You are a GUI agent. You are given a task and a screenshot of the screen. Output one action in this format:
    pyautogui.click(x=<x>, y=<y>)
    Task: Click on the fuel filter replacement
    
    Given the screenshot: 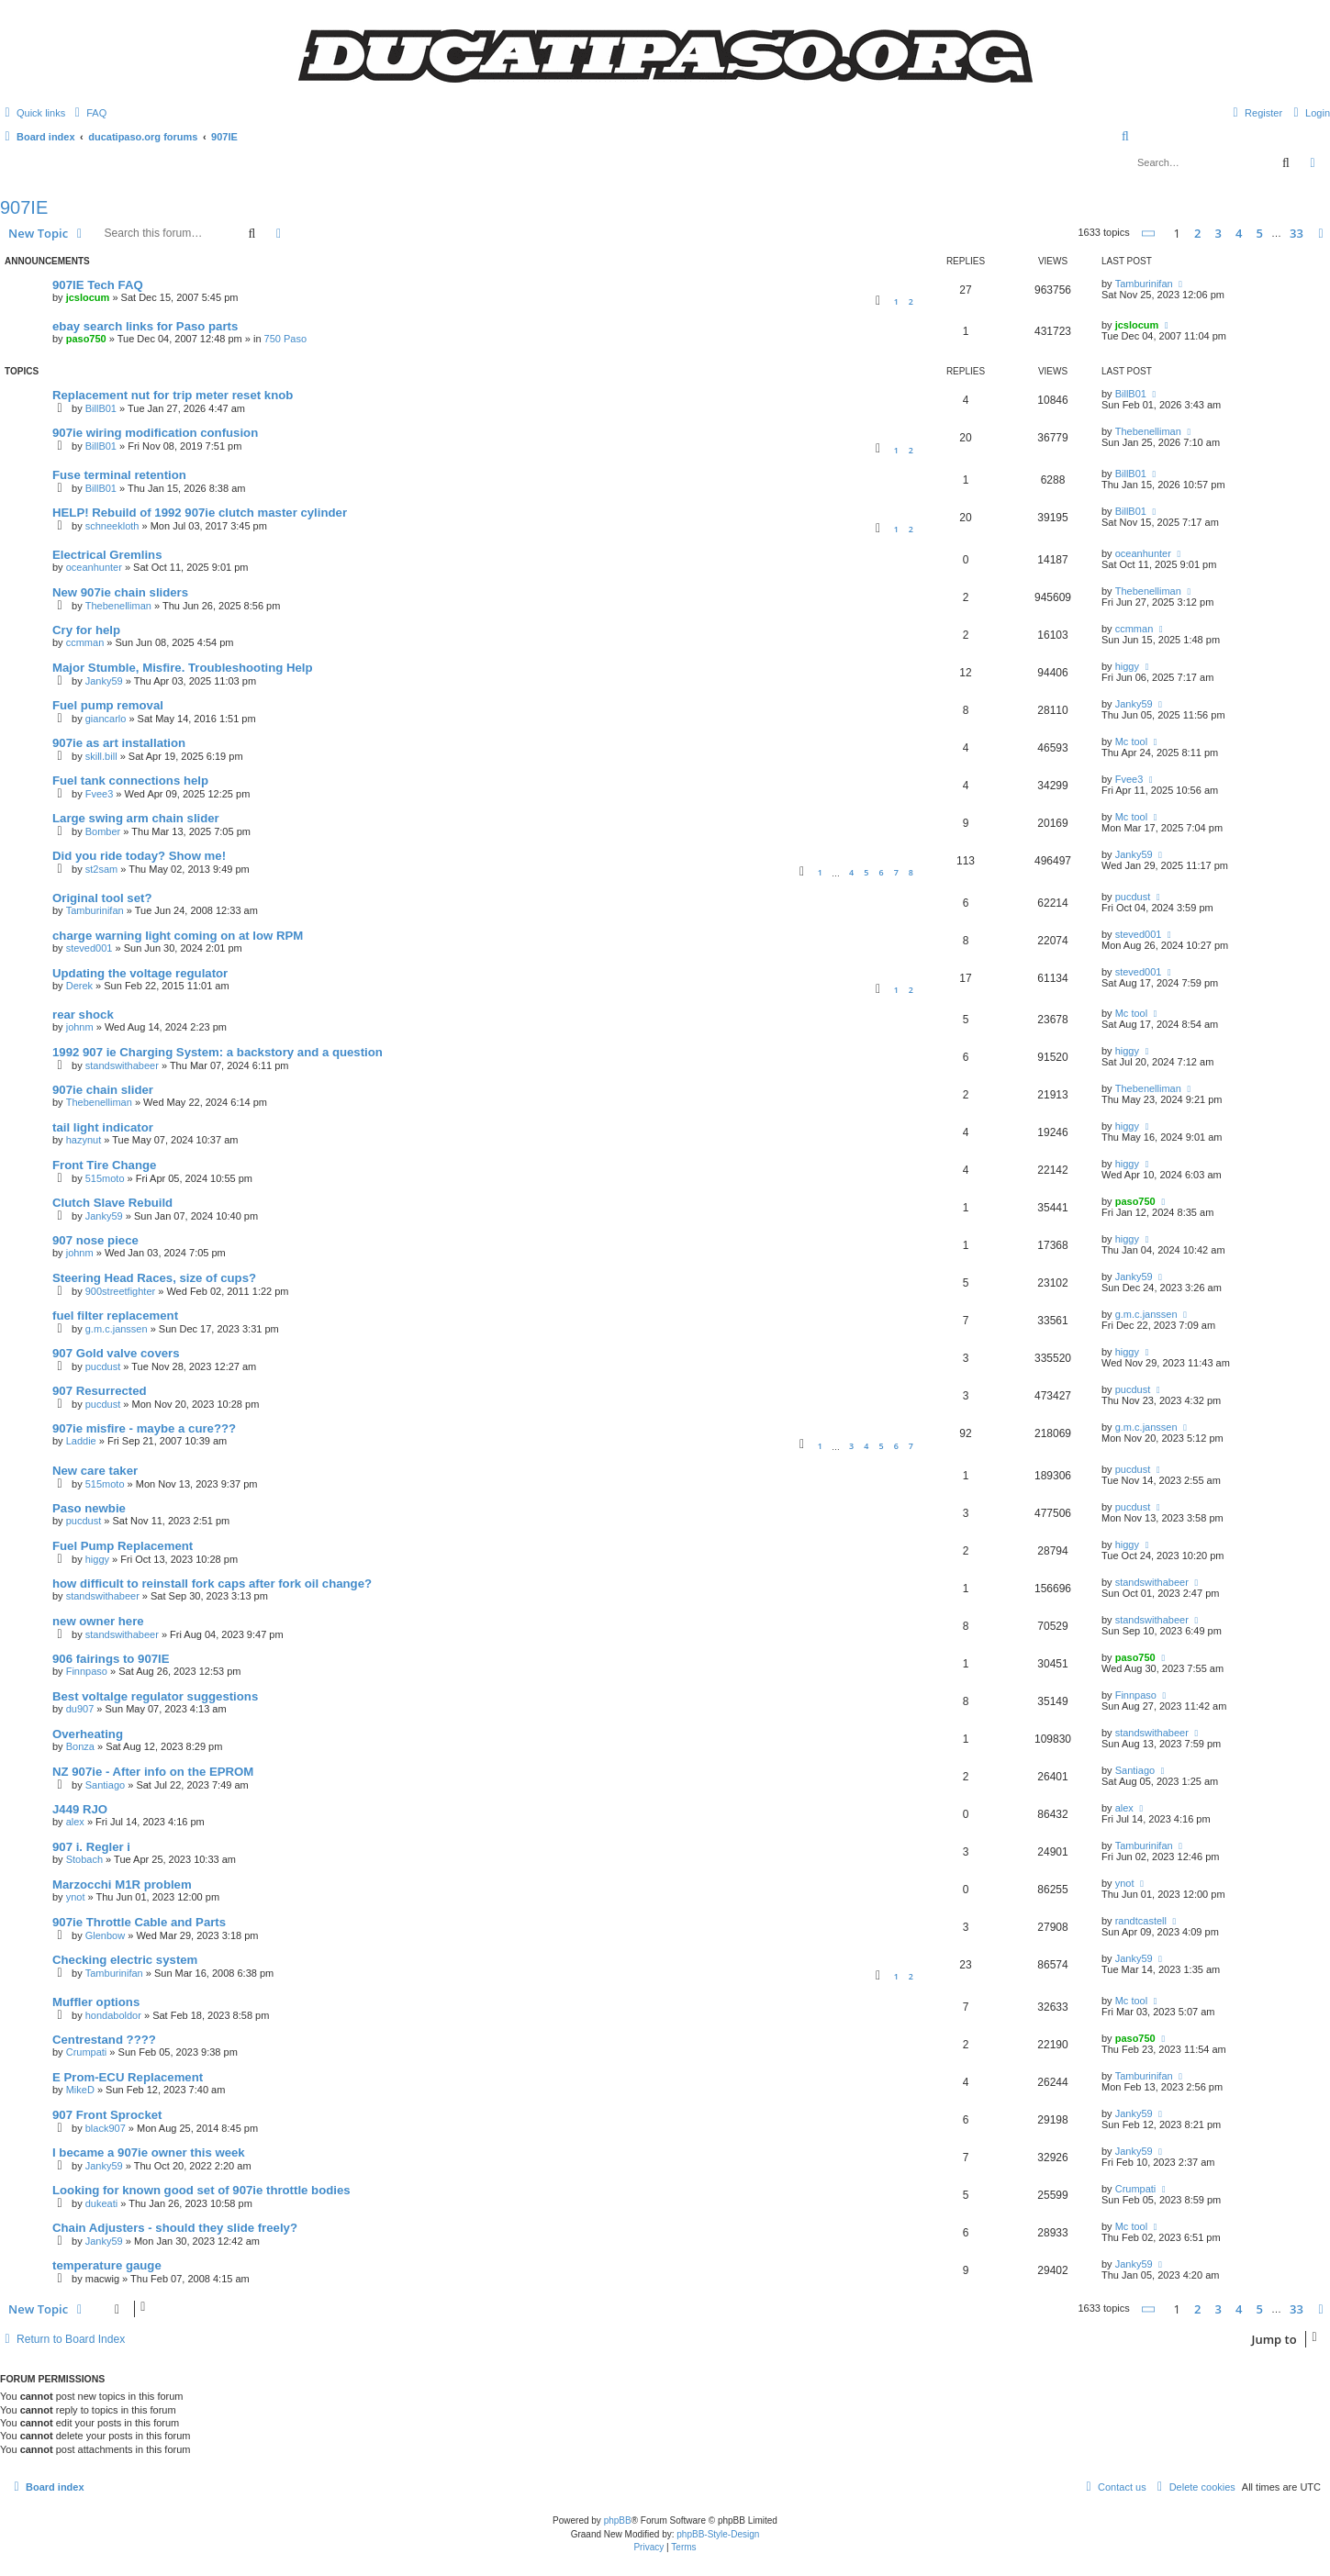 What is the action you would take?
    pyautogui.click(x=115, y=1315)
    